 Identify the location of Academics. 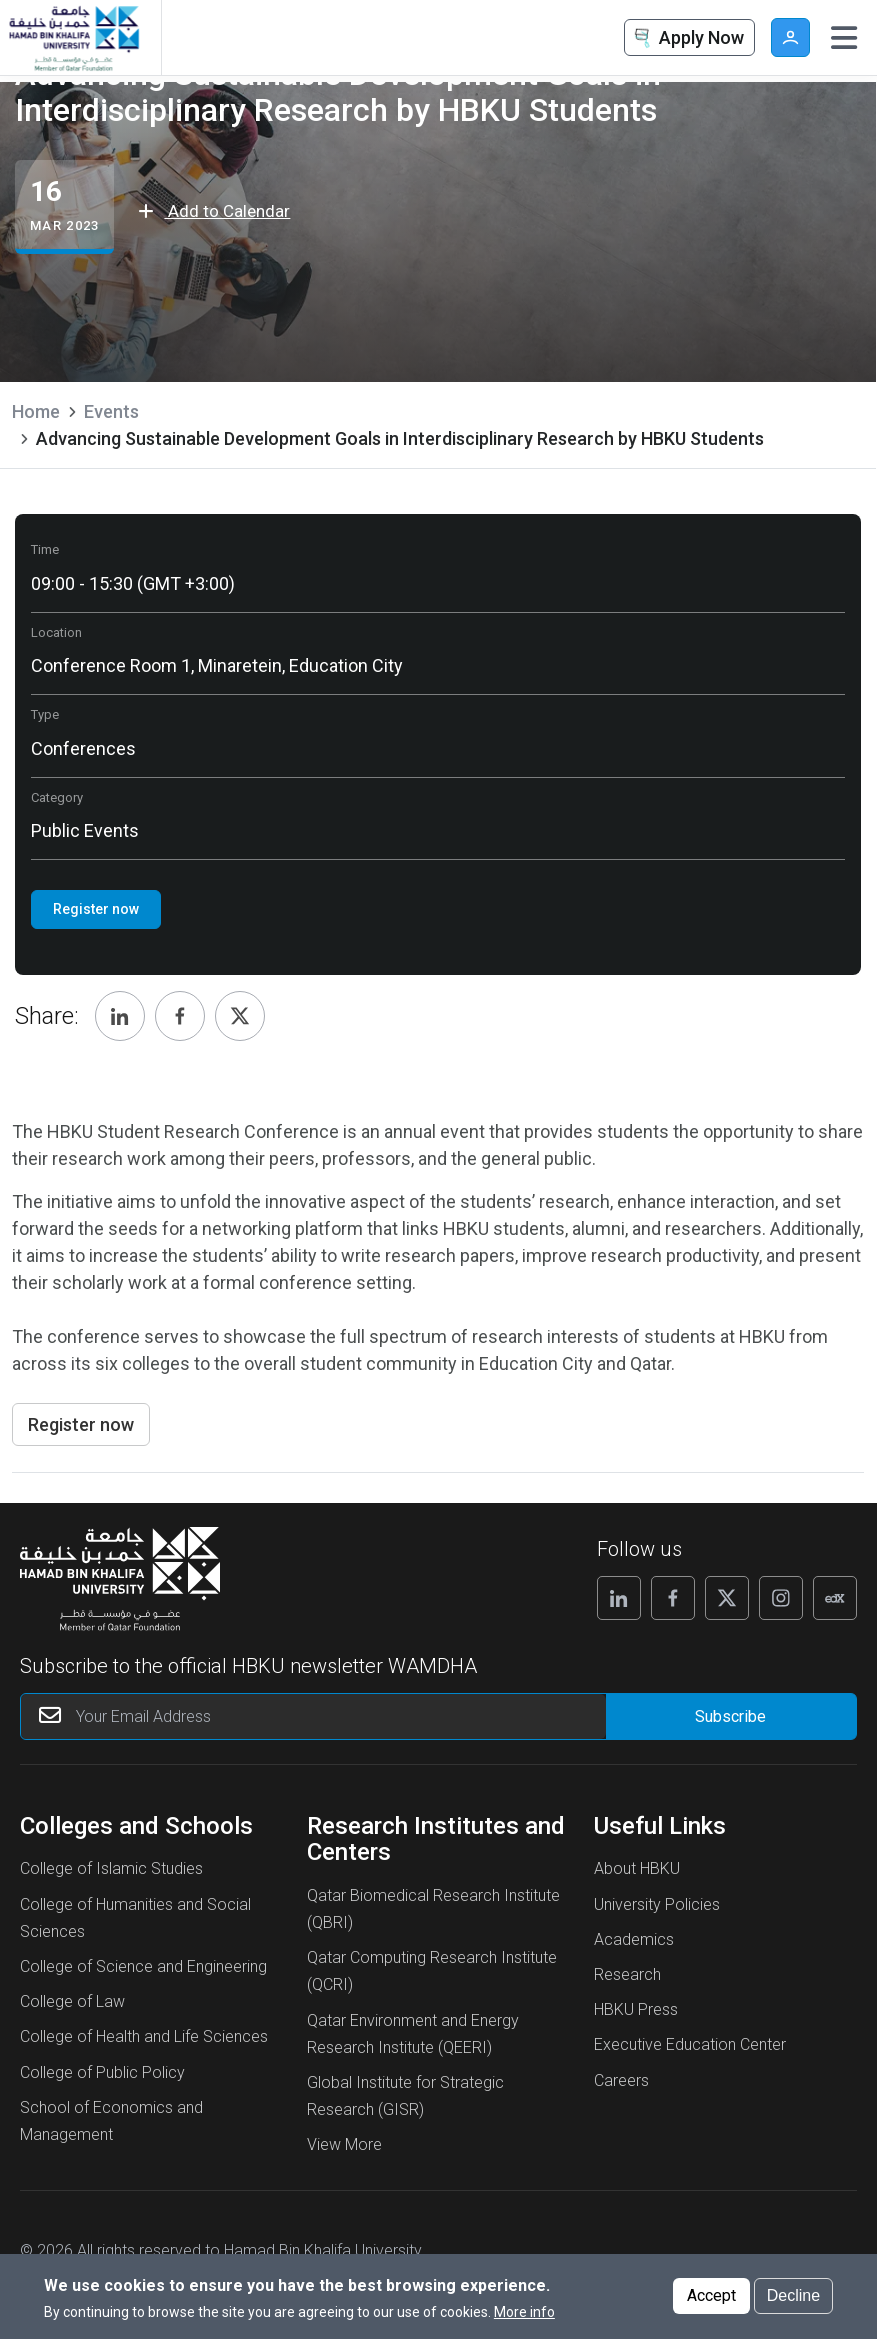
(634, 1939).